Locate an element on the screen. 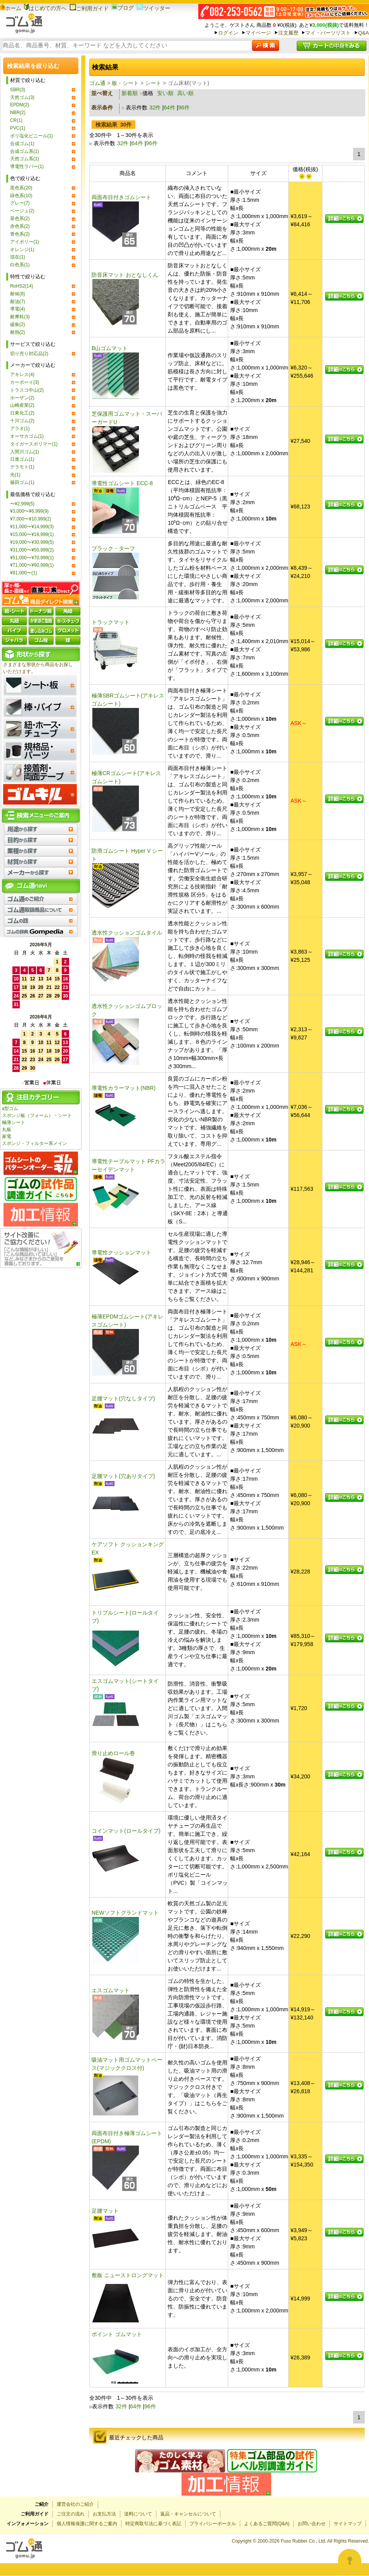 The image size is (369, 2576). シート is located at coordinates (153, 83).